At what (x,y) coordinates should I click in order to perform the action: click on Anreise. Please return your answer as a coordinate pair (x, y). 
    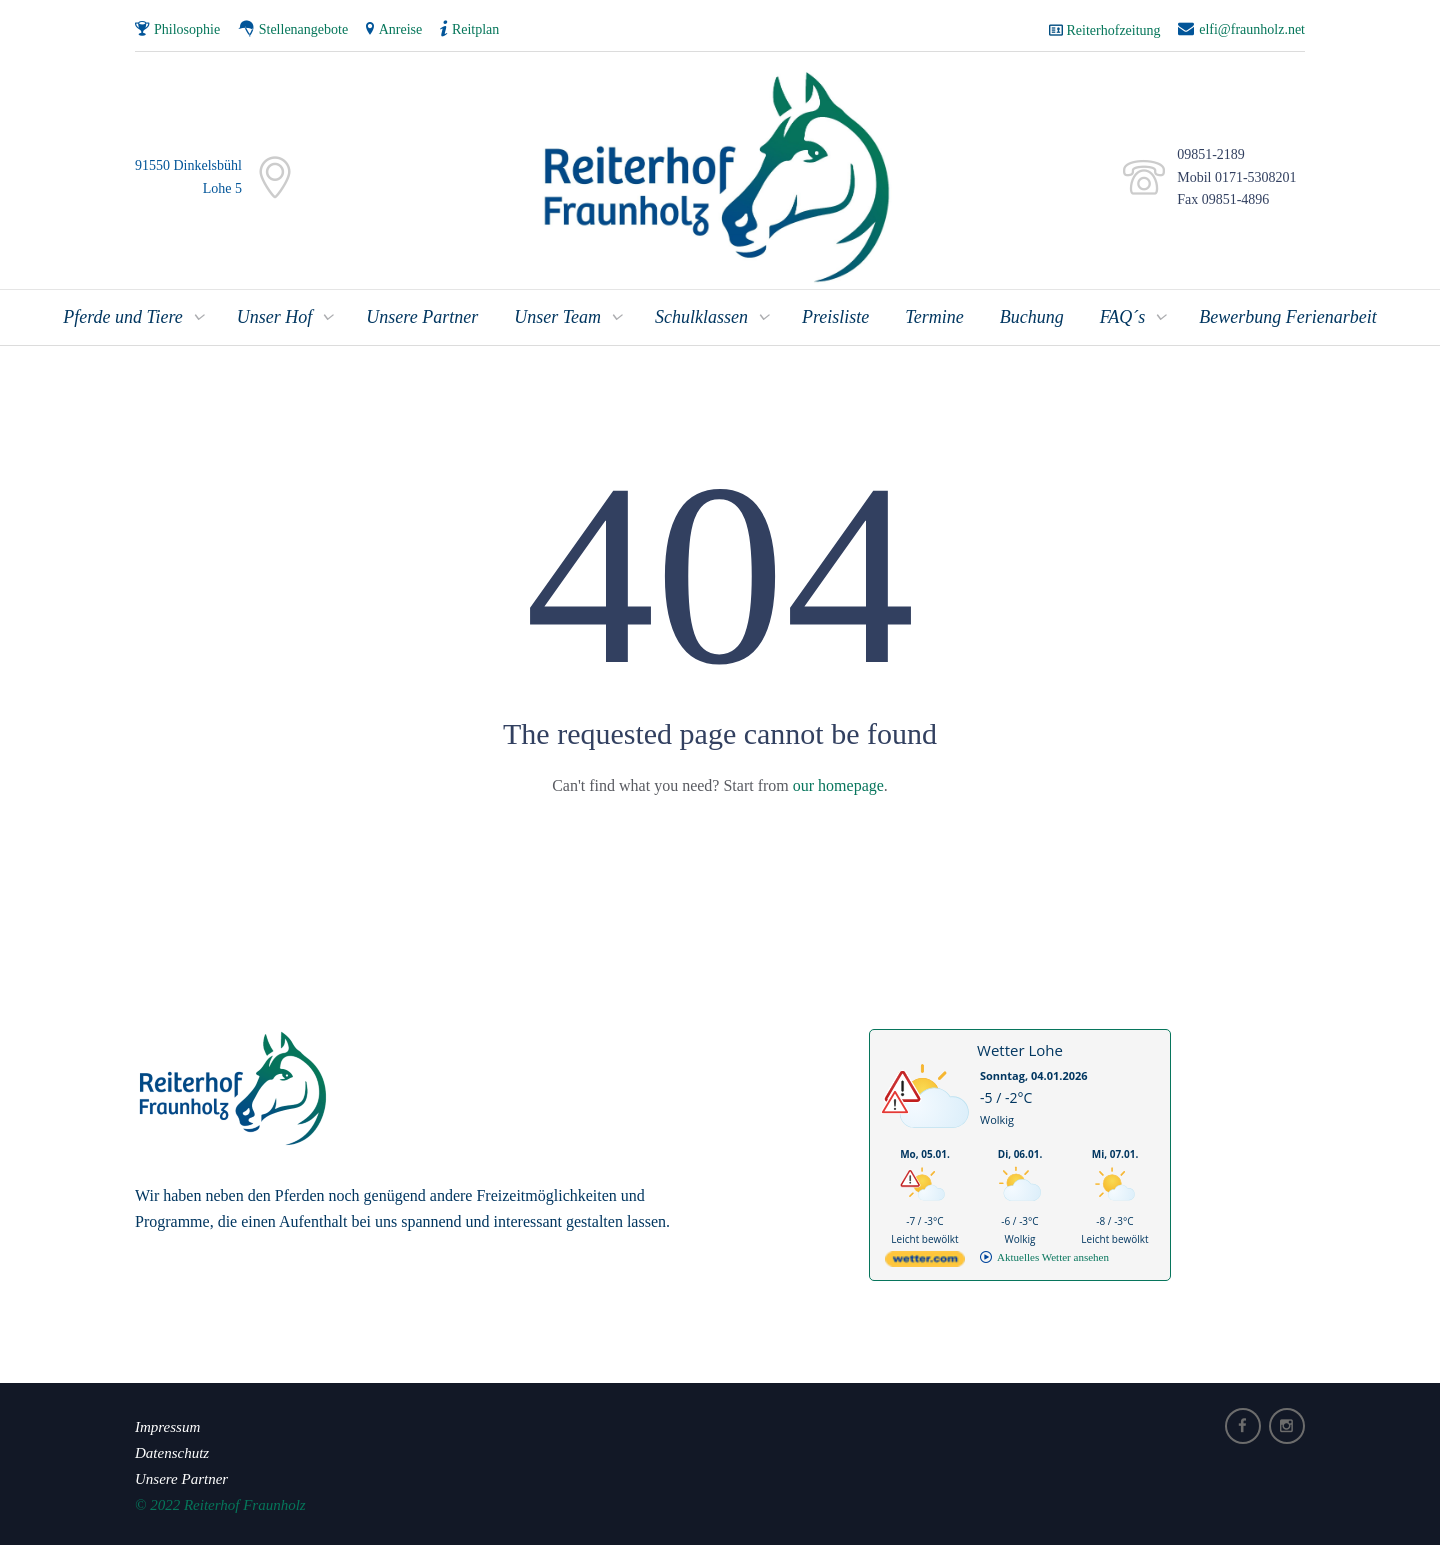
    Looking at the image, I should click on (401, 29).